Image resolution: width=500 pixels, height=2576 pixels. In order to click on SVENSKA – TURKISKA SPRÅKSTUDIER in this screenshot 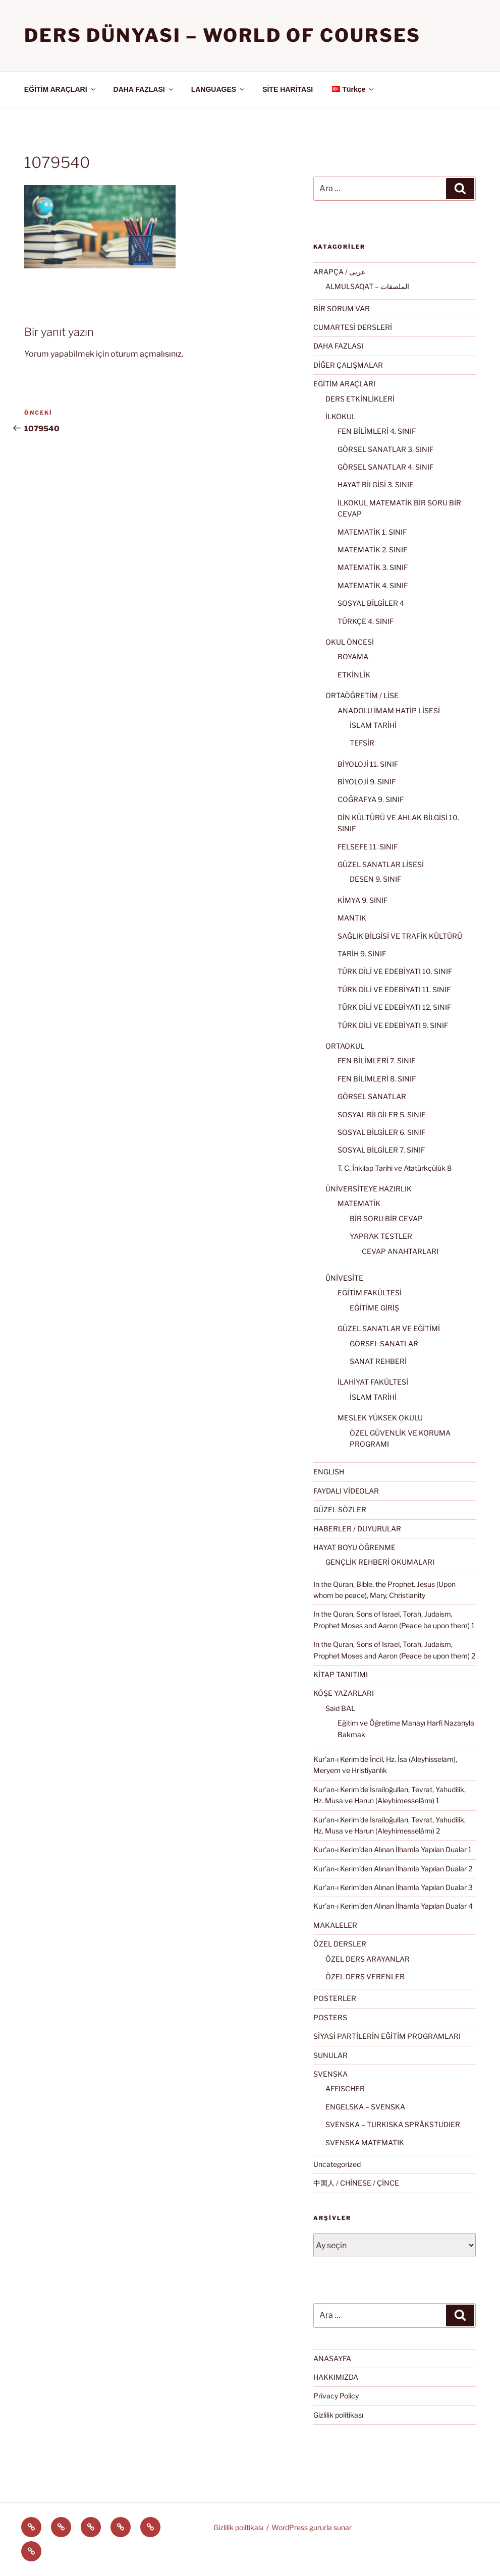, I will do `click(392, 2124)`.